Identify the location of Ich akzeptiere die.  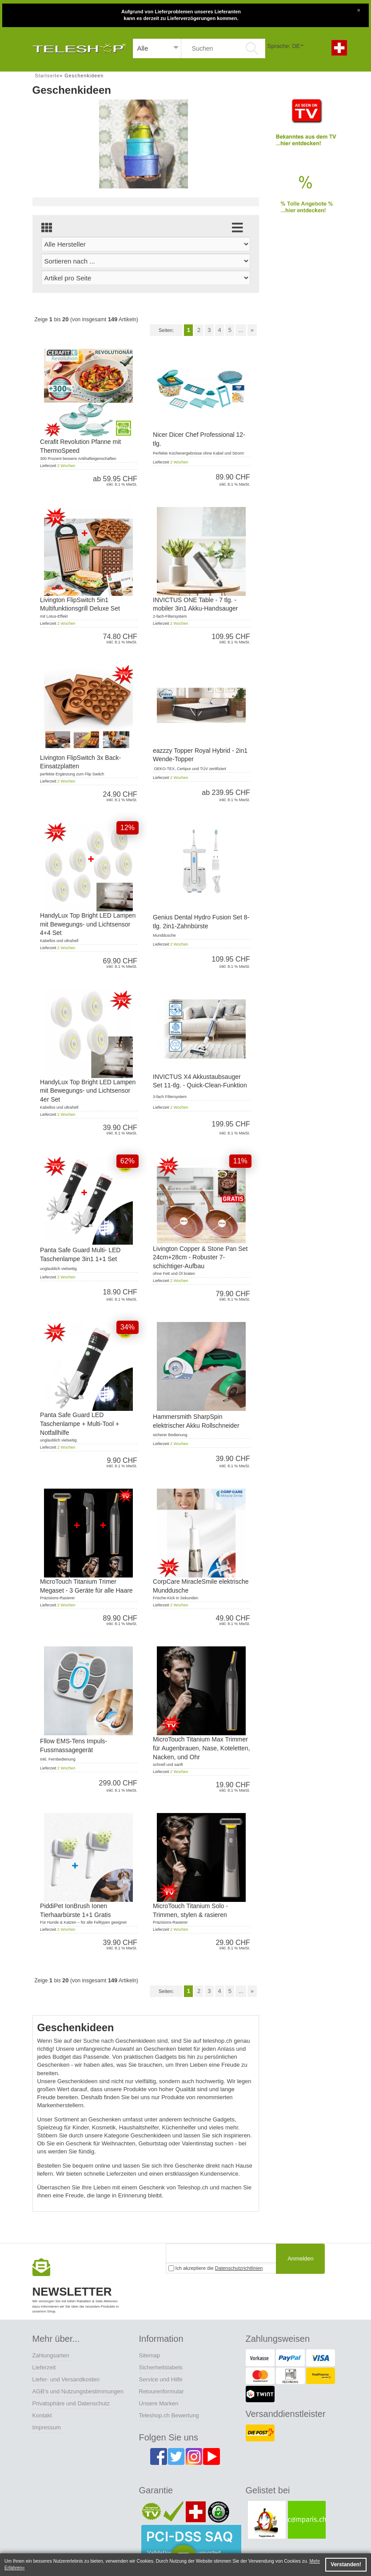
(215, 2268).